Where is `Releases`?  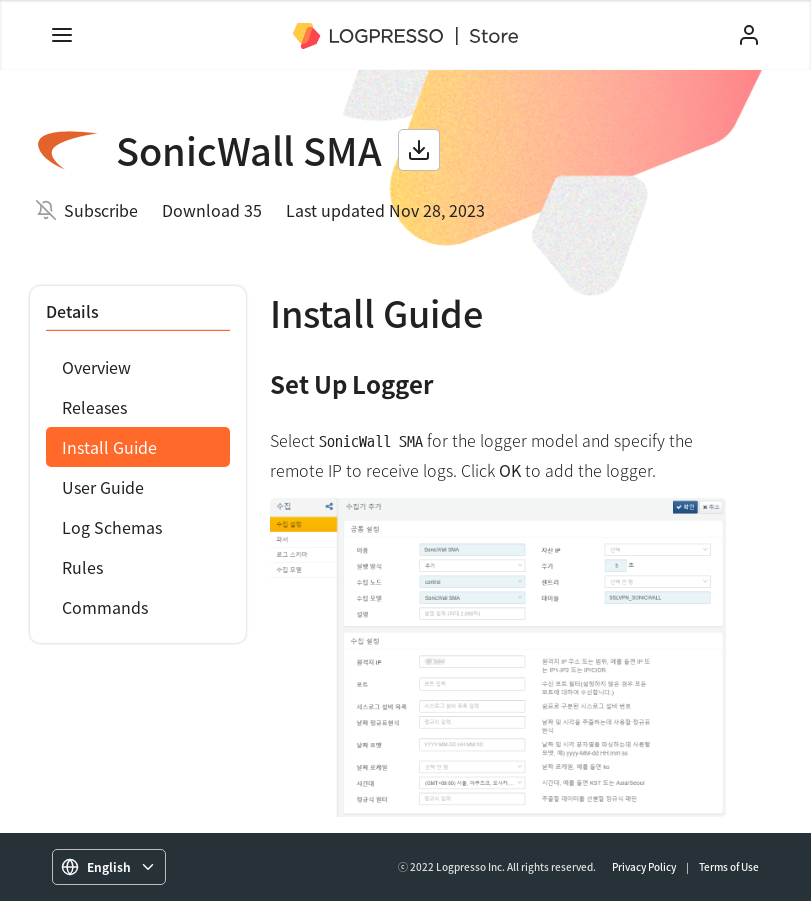
Releases is located at coordinates (94, 407).